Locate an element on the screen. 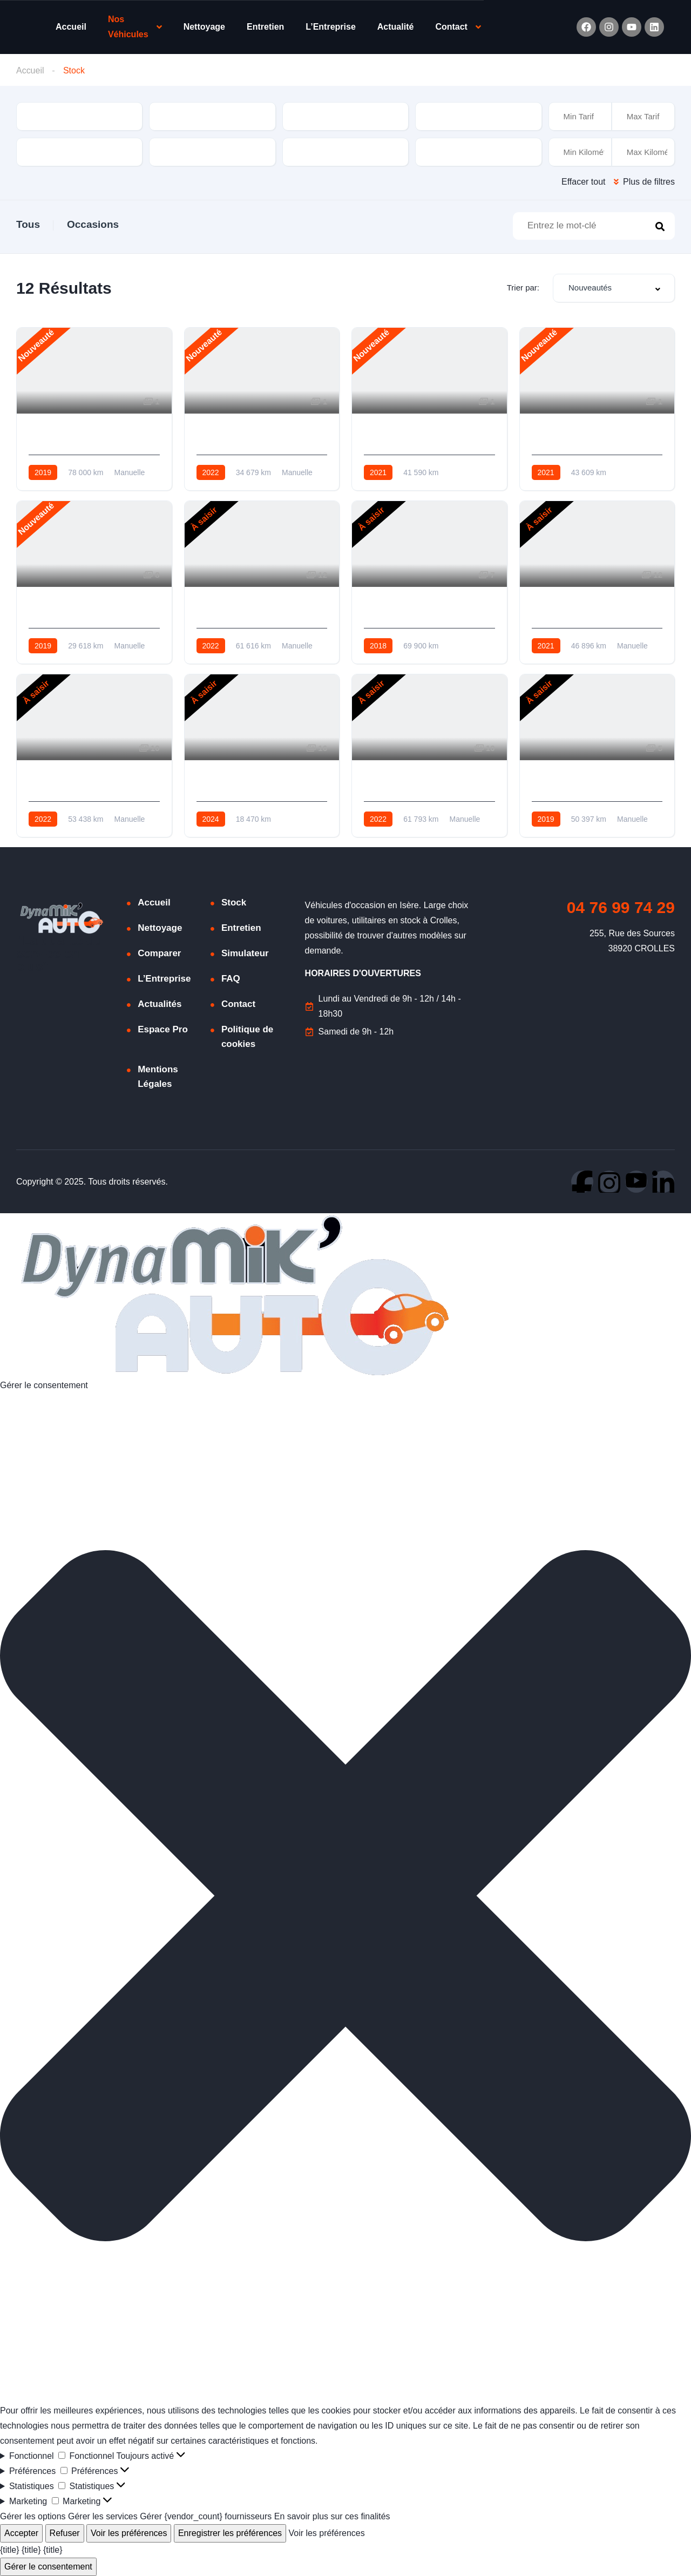  Occasions is located at coordinates (93, 224).